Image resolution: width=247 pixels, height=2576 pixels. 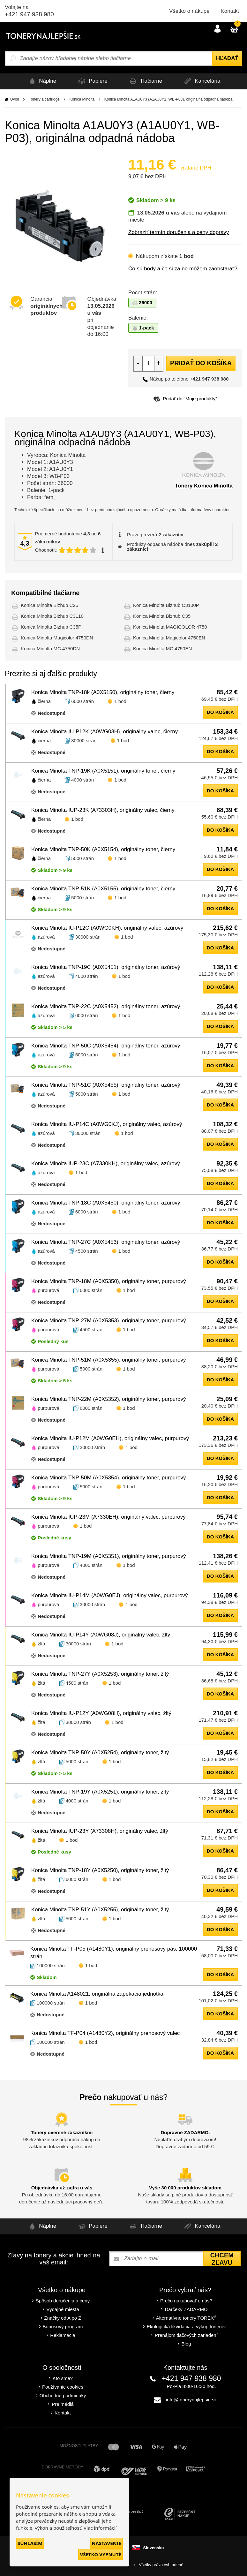 I want to click on Konica Minolta IU-P12C (A0WG0KH), originálny valec, azúrový, so click(x=107, y=928).